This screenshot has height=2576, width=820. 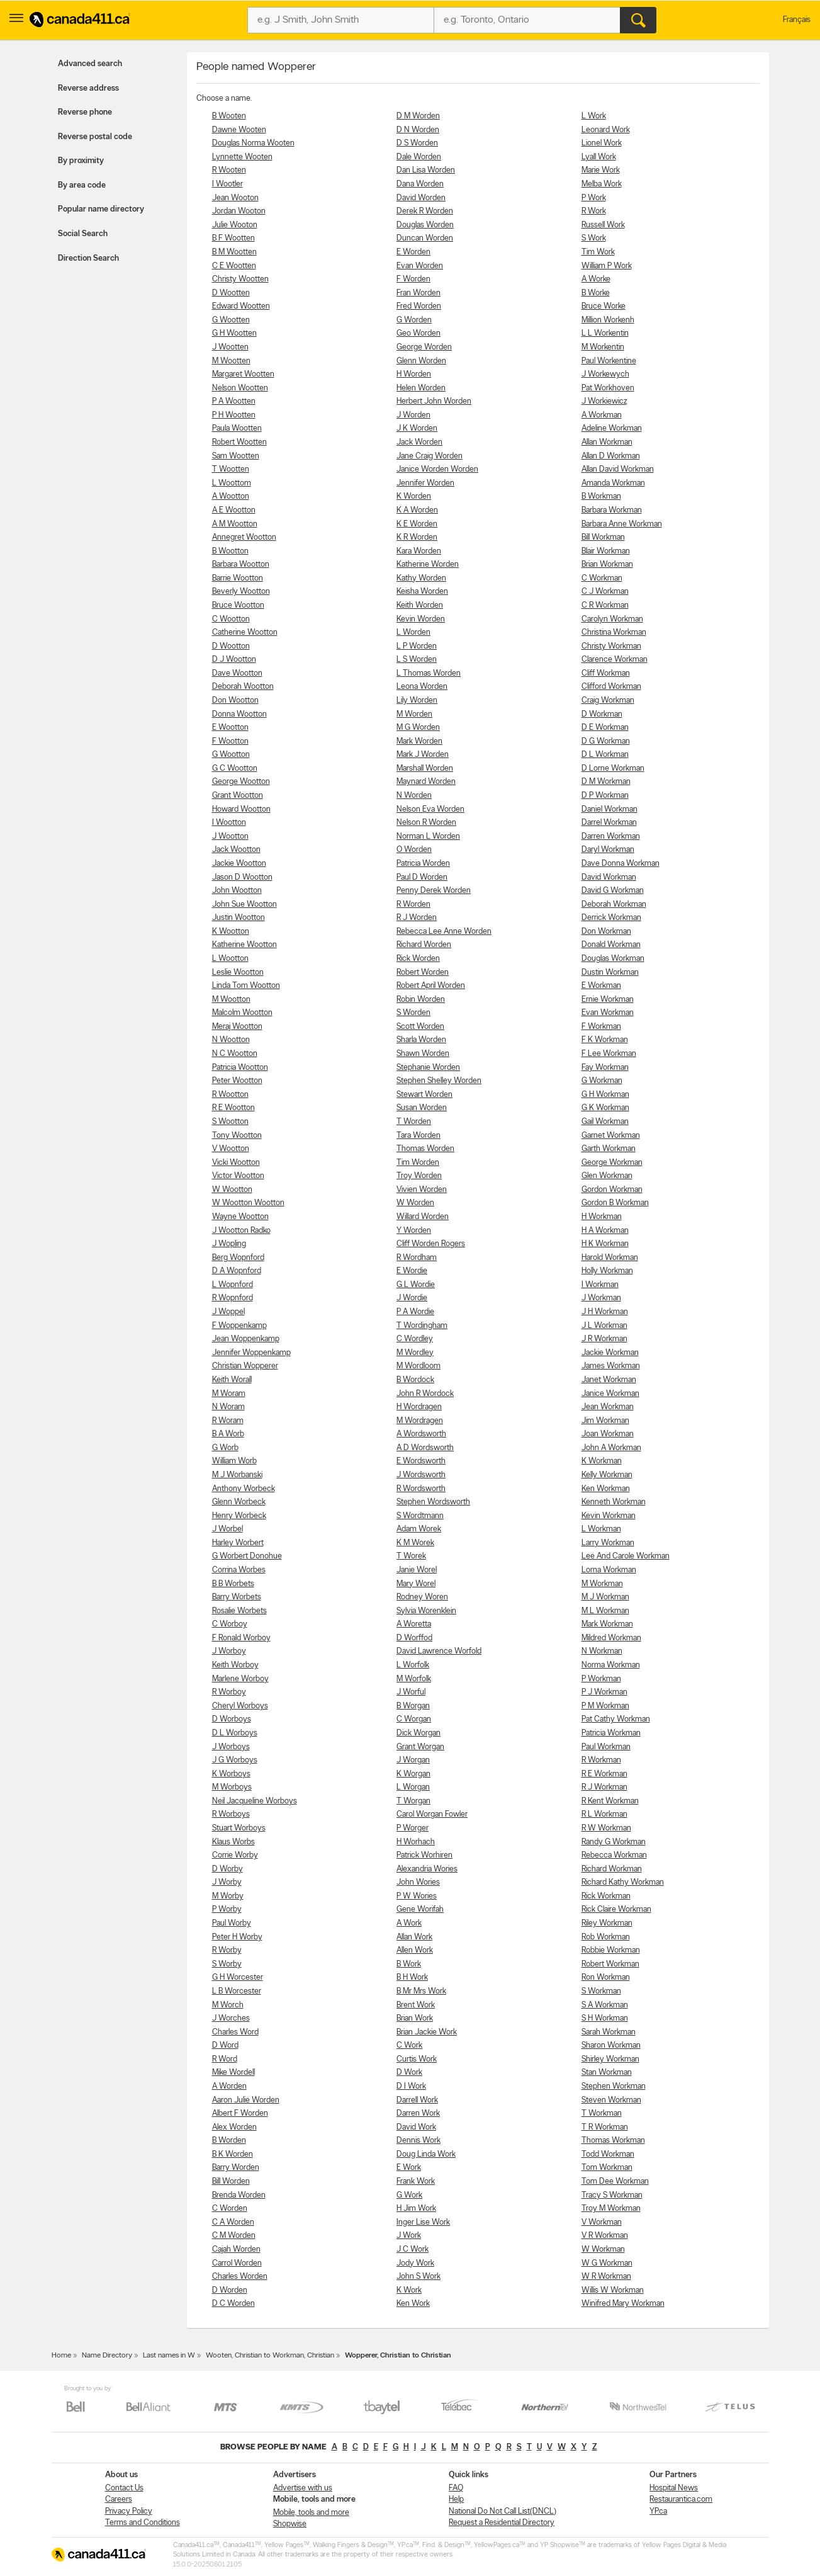 I want to click on Advanced search, so click(x=90, y=64).